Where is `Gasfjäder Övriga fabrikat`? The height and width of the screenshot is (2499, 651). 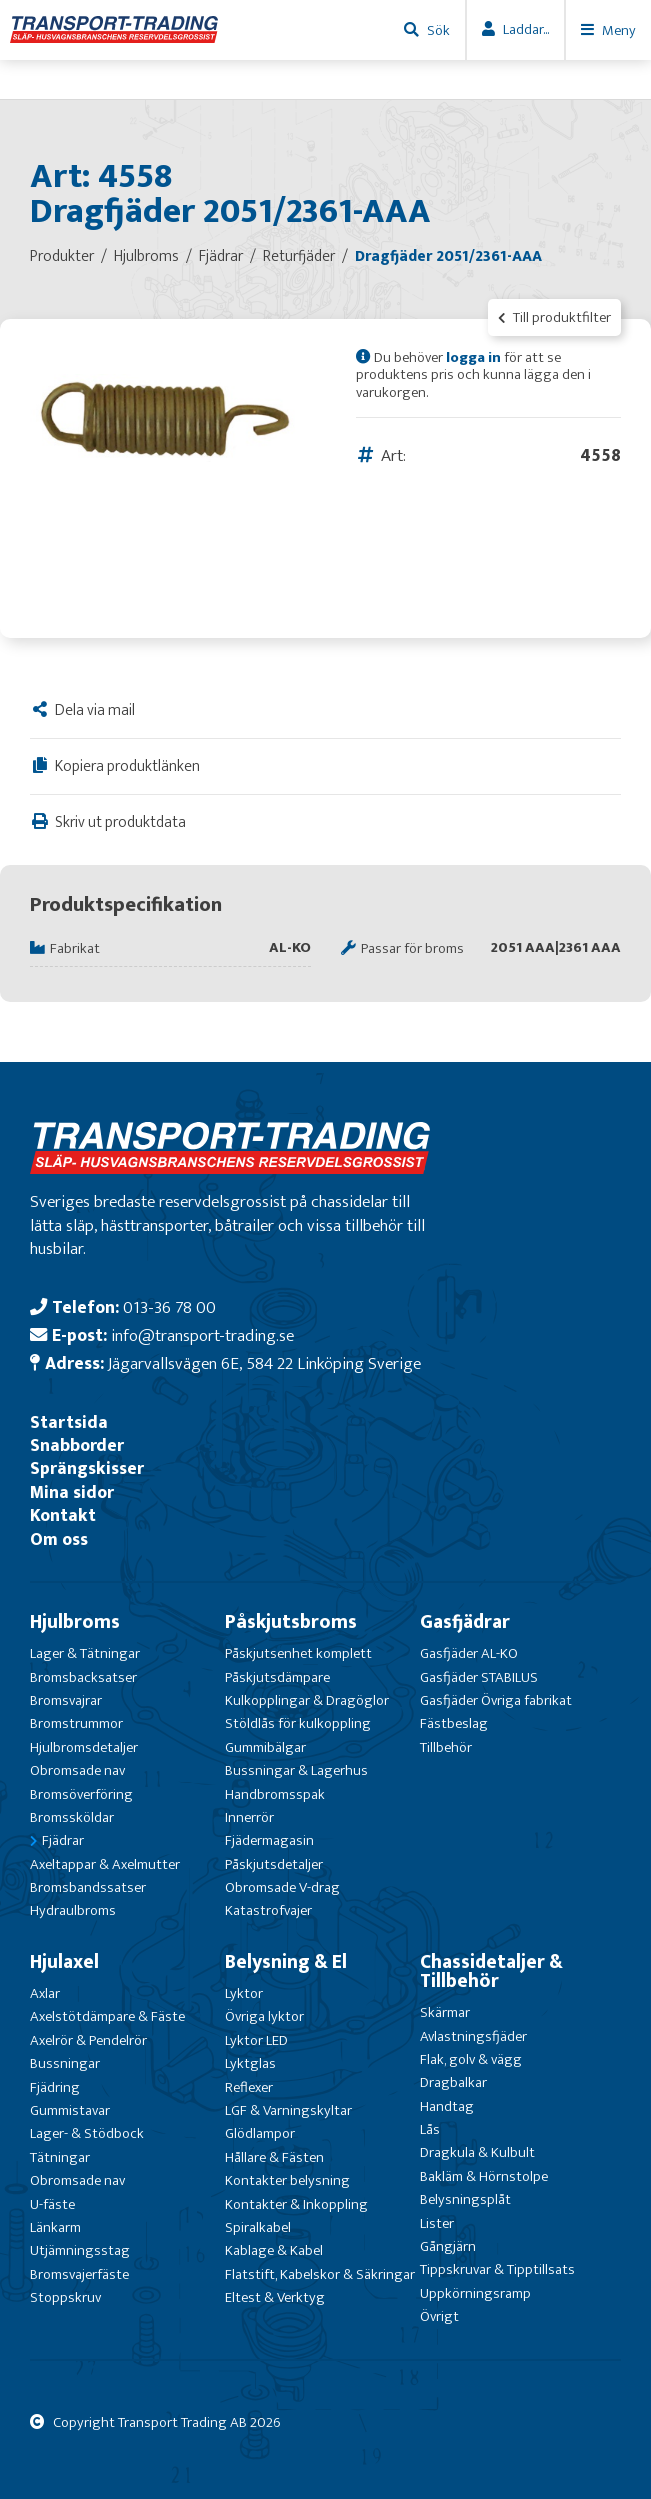
Gasfjäder Övriga fabrikat is located at coordinates (496, 1700).